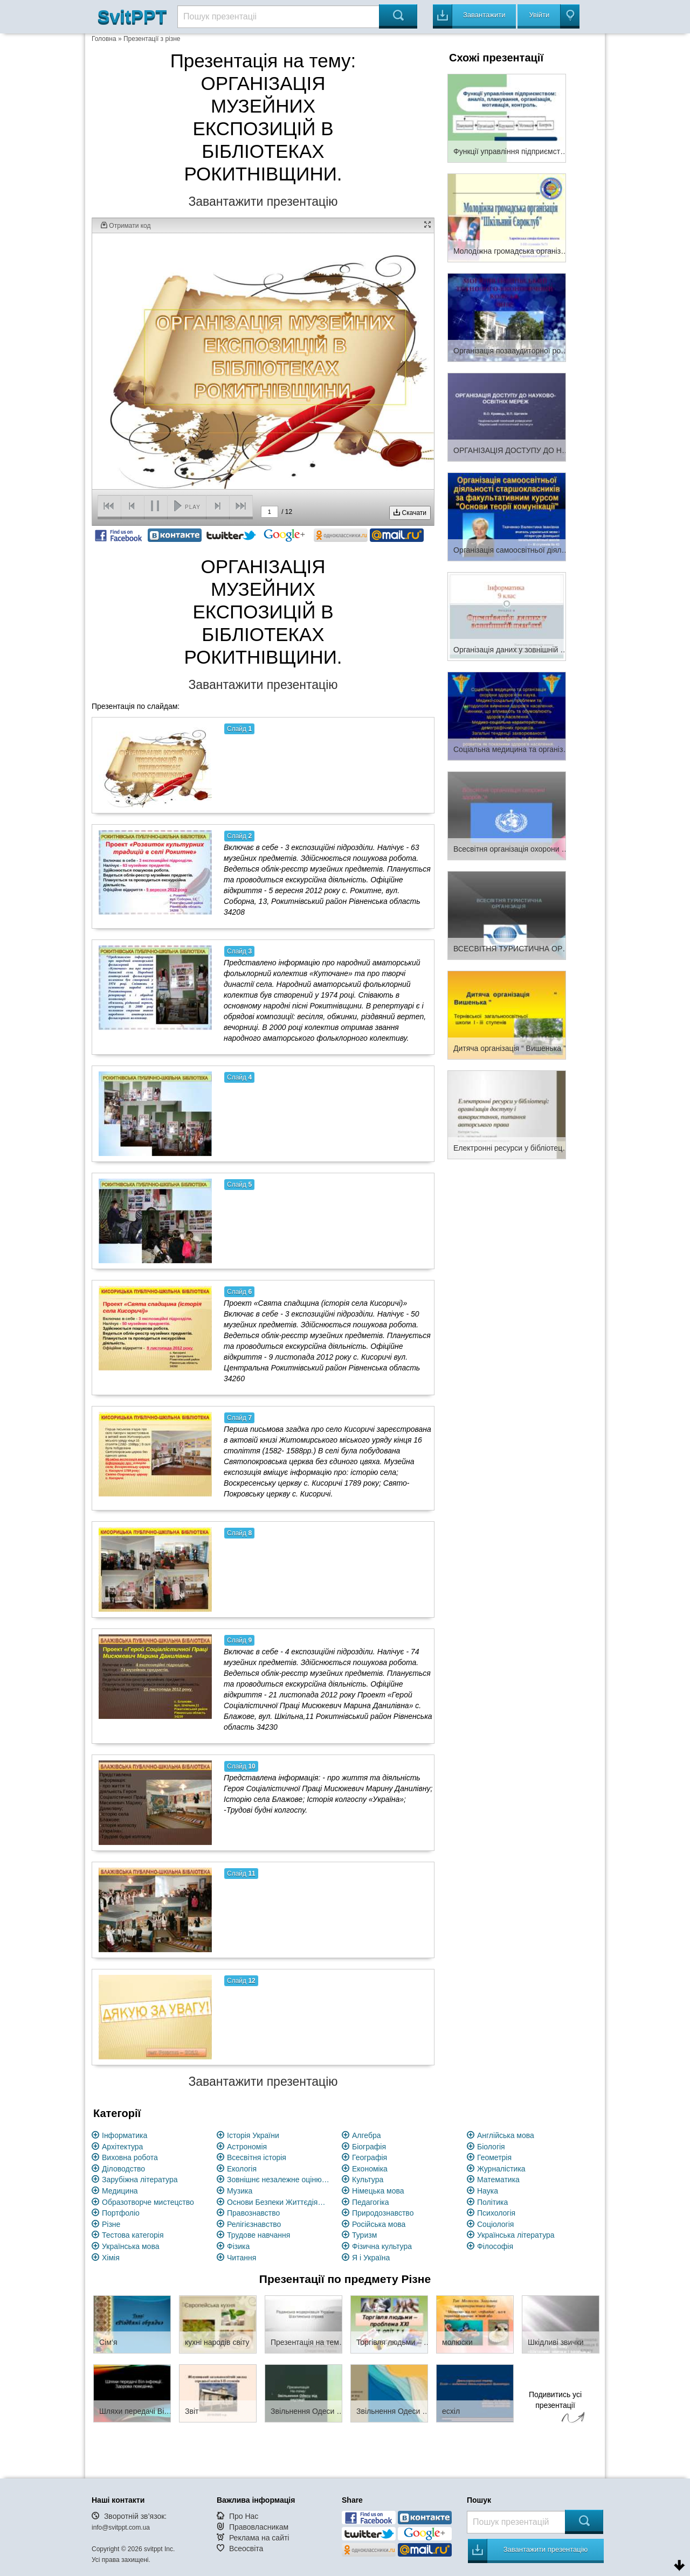 This screenshot has width=690, height=2576. Describe the element at coordinates (495, 2246) in the screenshot. I see `Філософія` at that location.